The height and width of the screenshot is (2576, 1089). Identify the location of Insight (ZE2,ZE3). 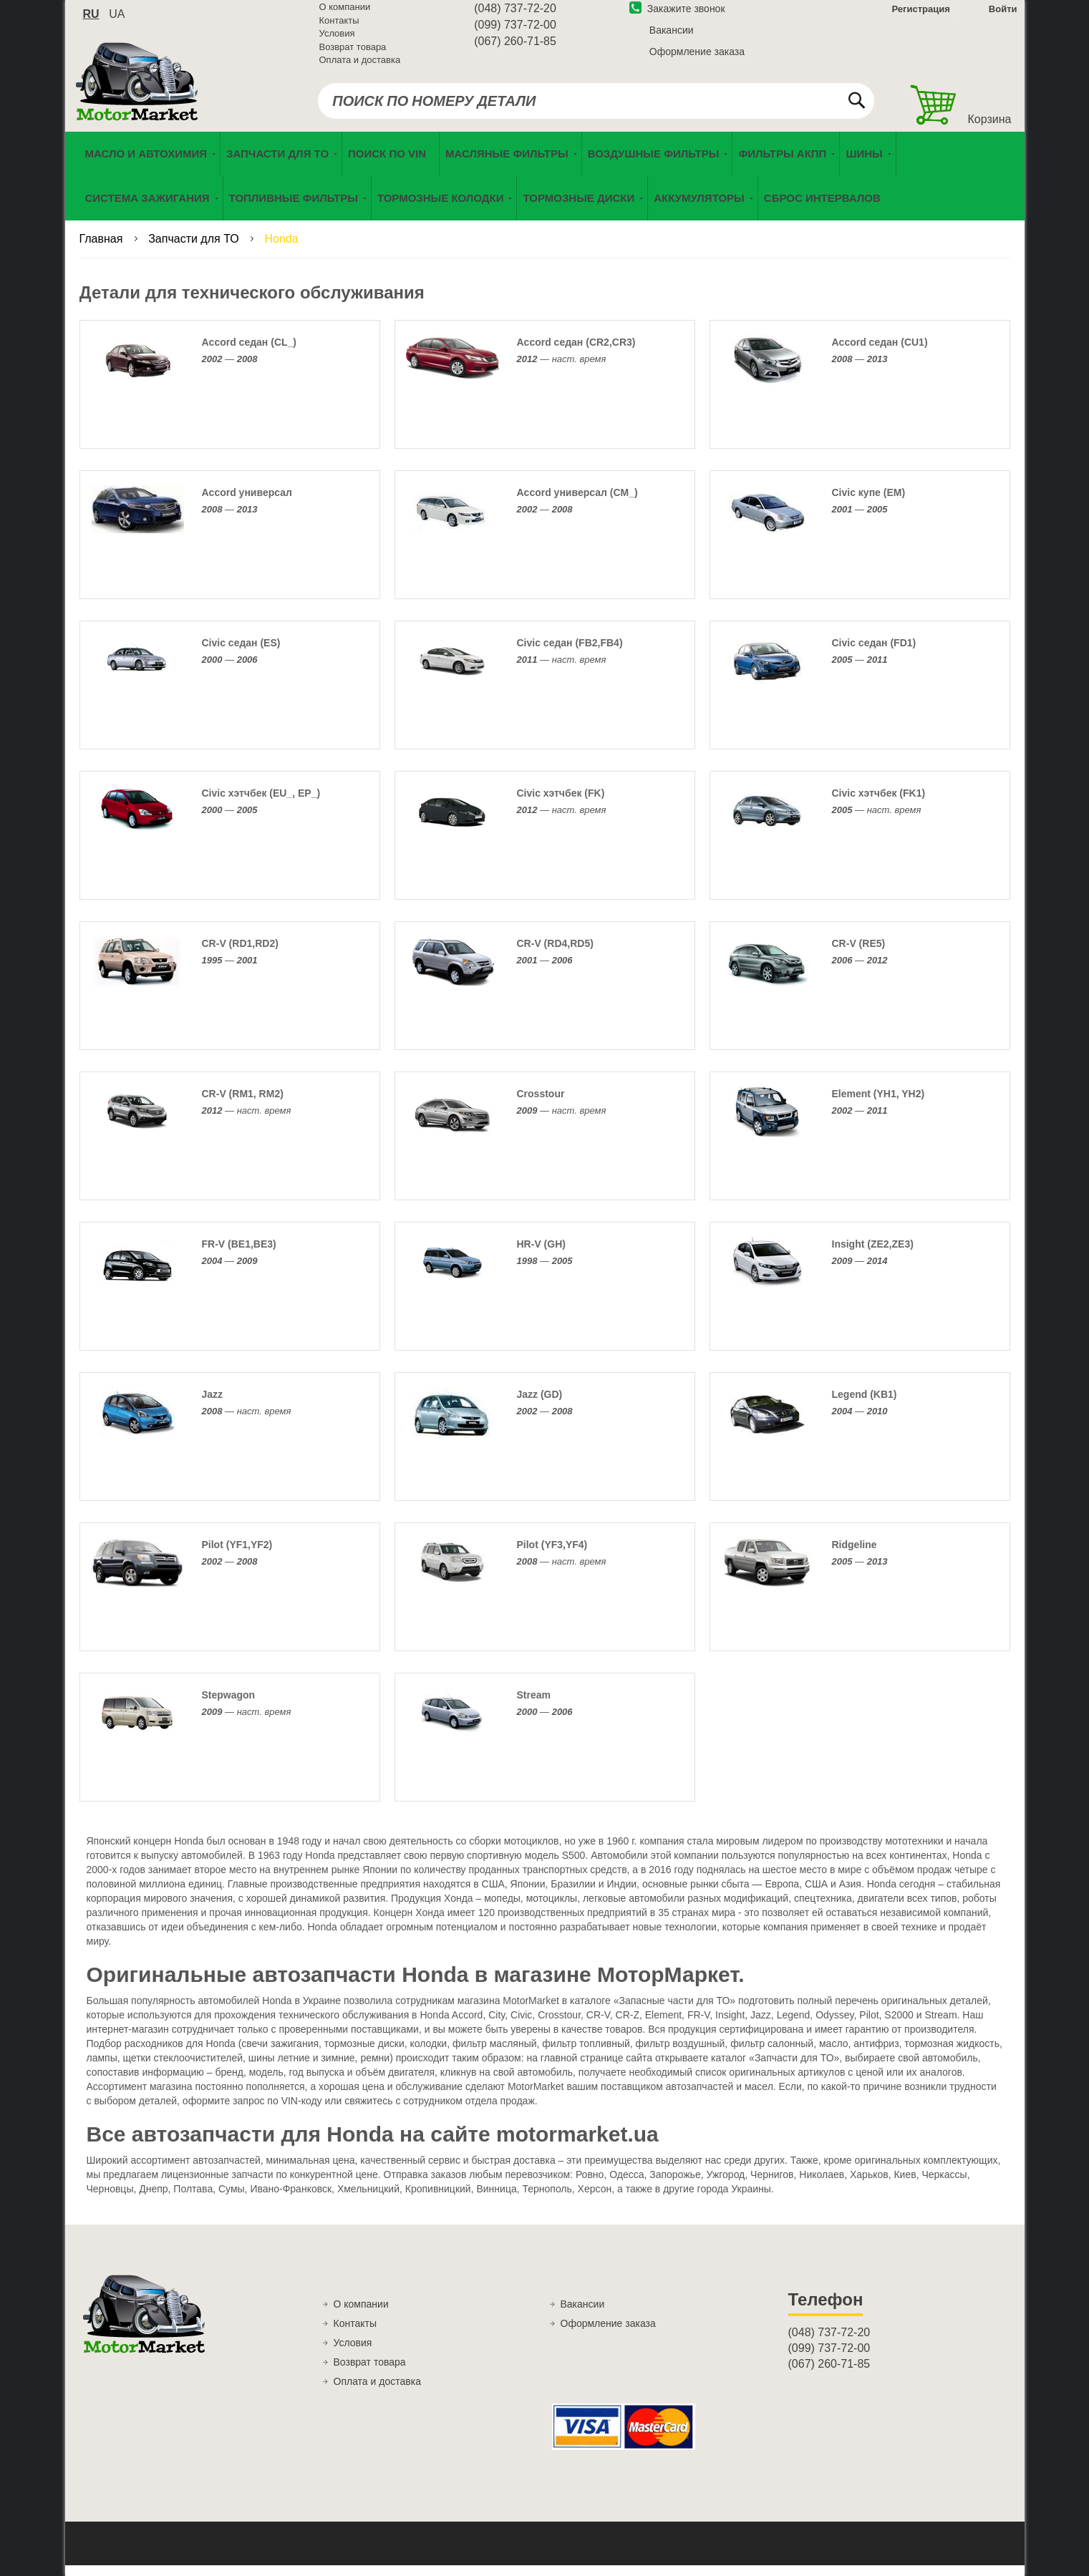
(873, 1255).